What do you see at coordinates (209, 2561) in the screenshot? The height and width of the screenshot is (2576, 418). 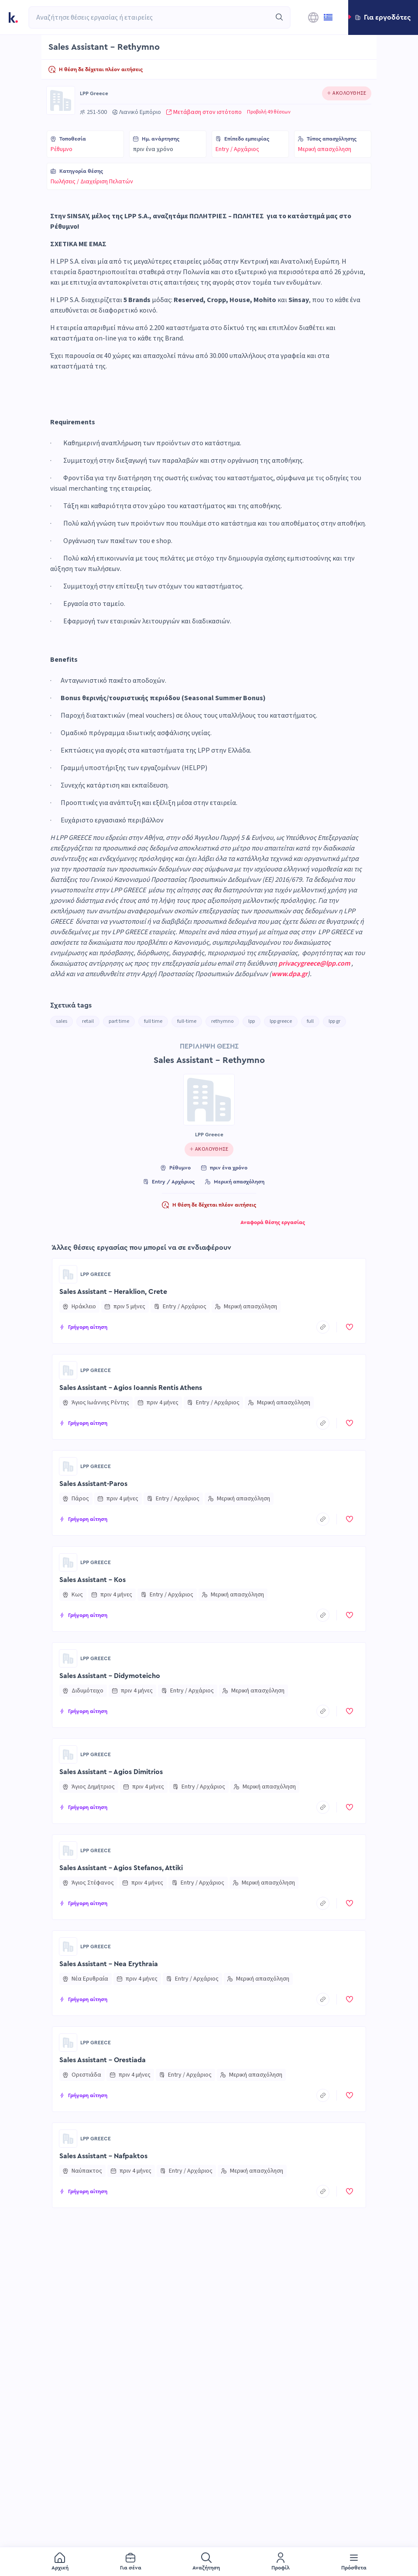 I see `[menu]` at bounding box center [209, 2561].